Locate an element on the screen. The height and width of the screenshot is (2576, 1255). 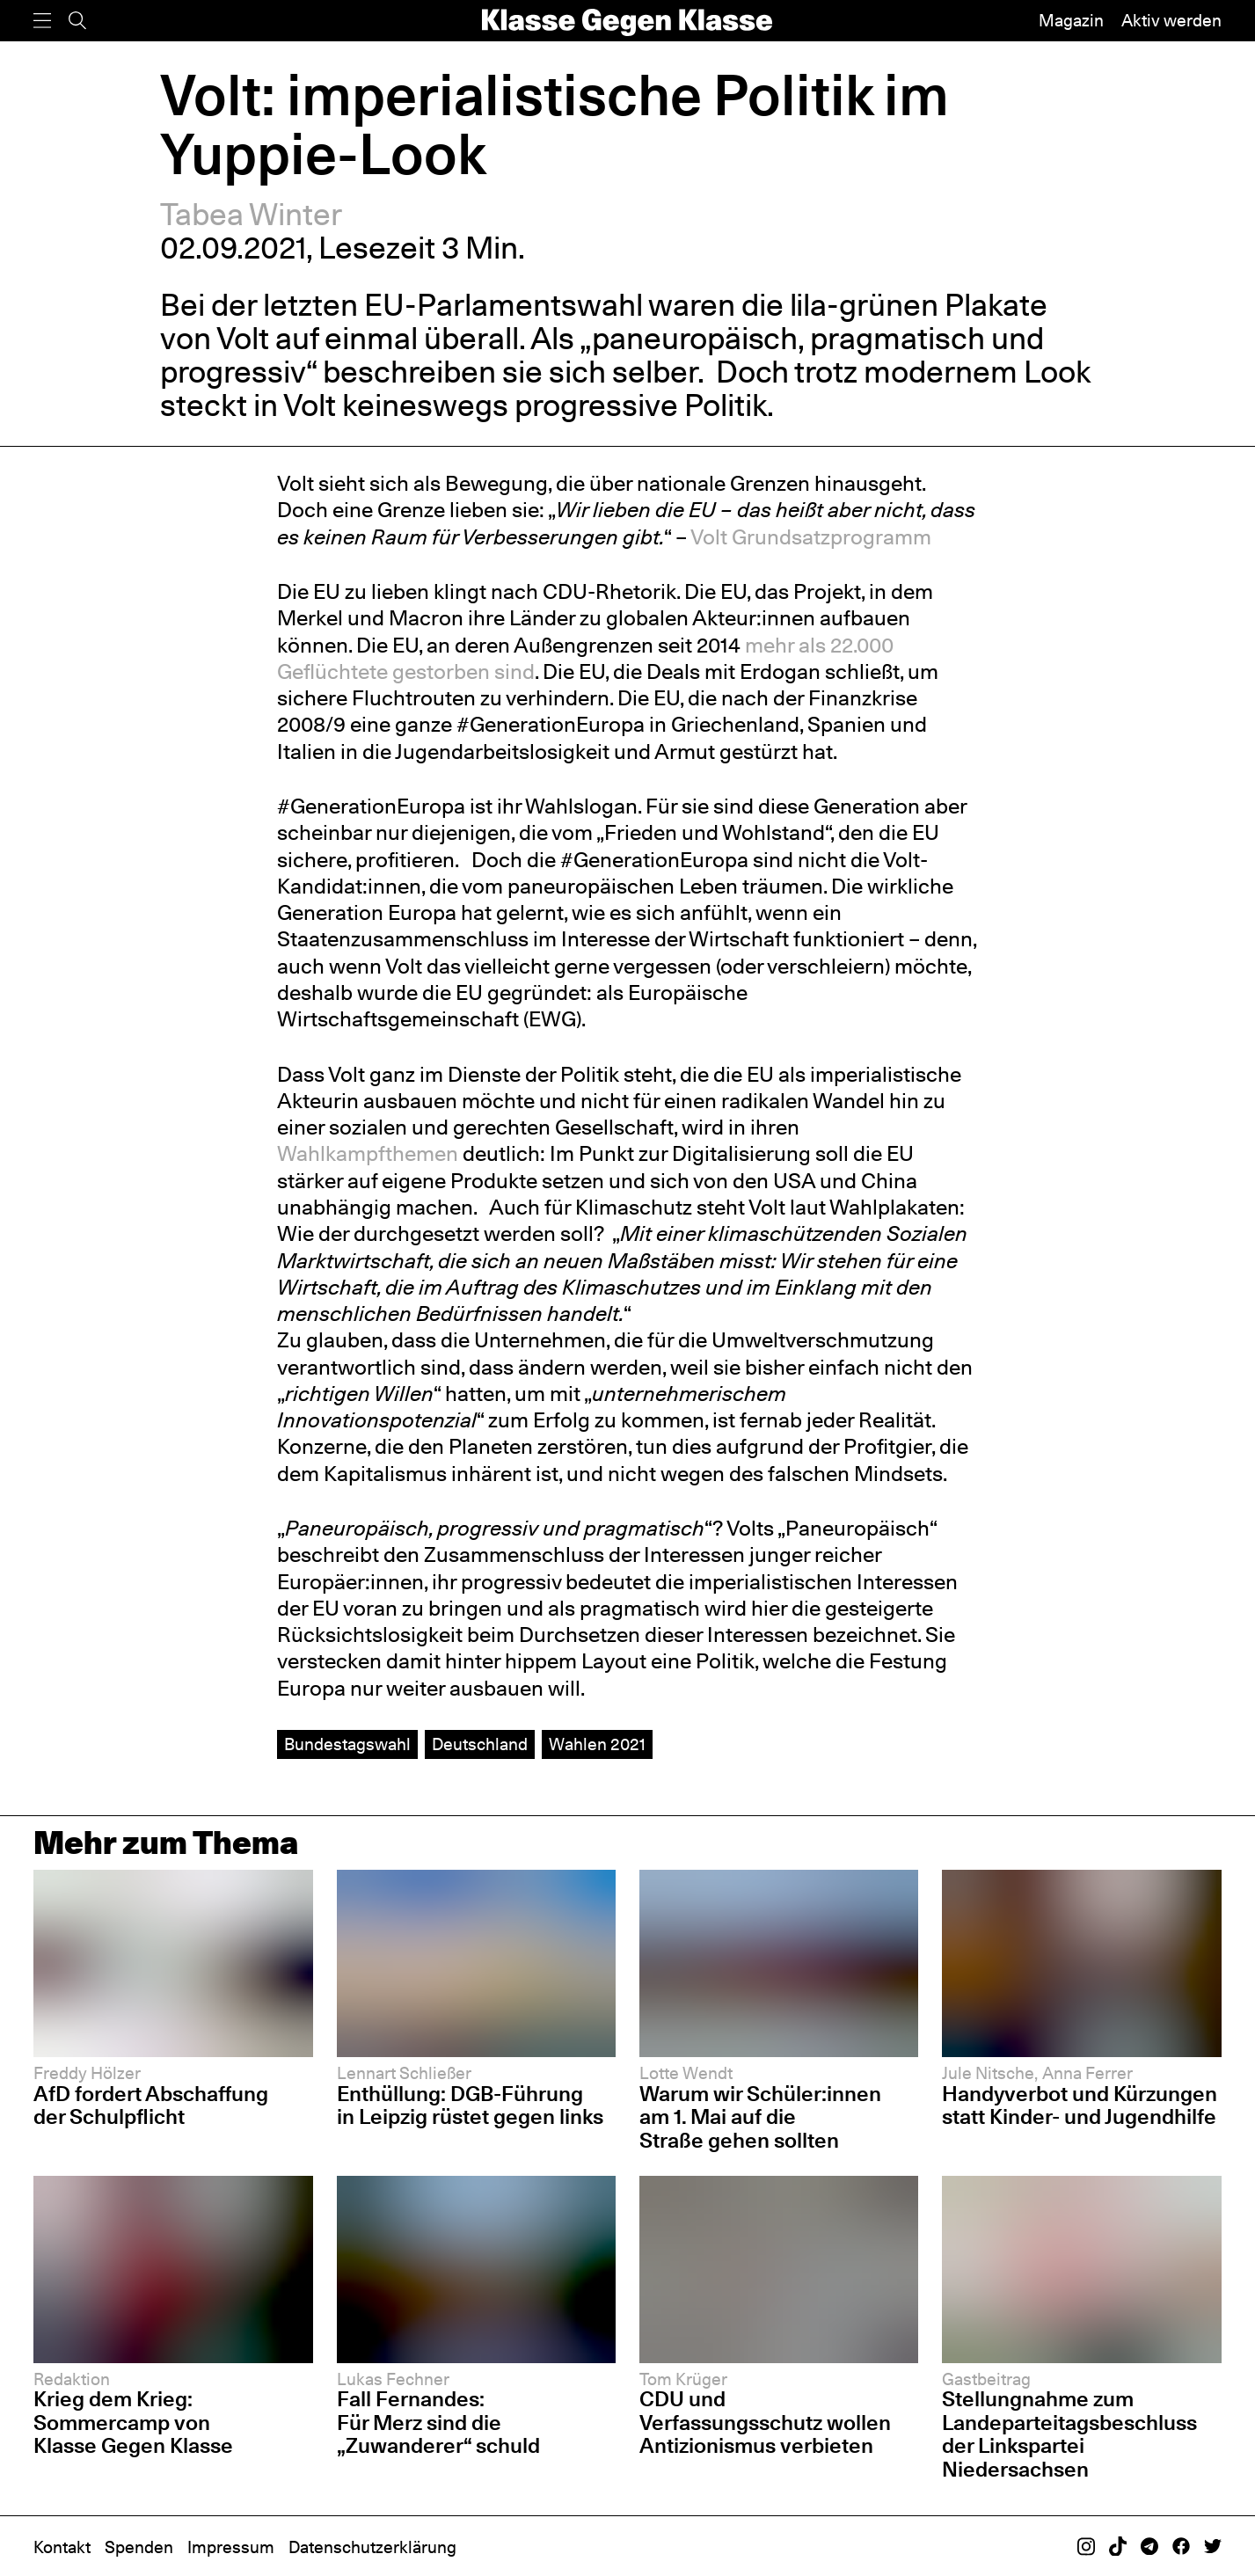
Volt Grundsatzprogramm is located at coordinates (810, 537).